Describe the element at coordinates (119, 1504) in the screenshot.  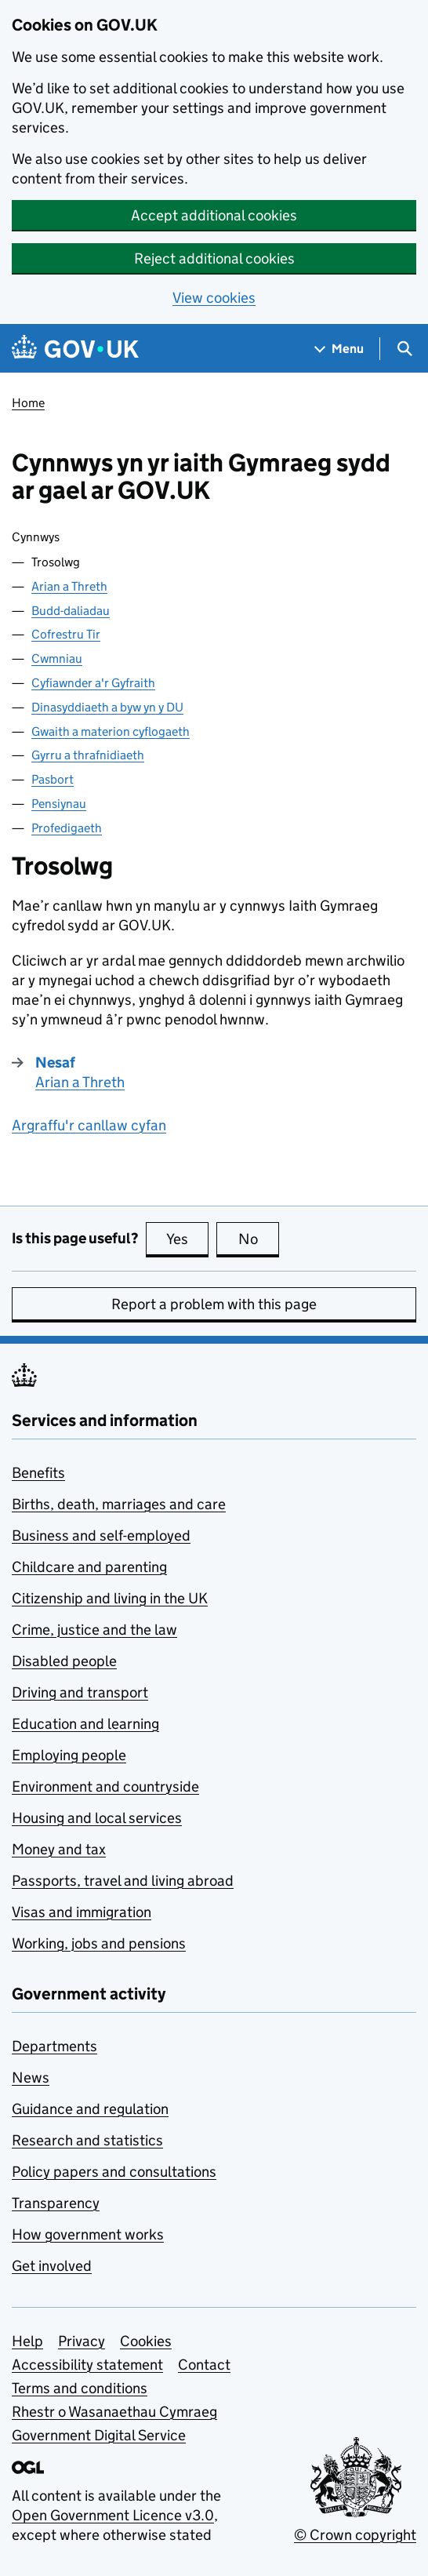
I see `Births, death, marriages and care` at that location.